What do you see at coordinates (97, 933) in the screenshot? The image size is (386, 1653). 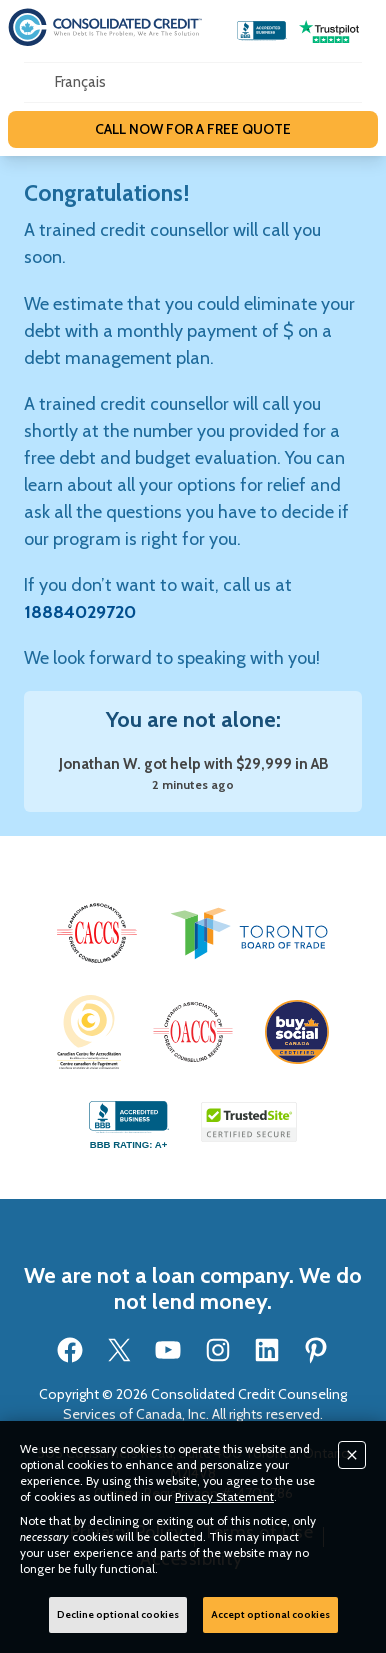 I see `[button]` at bounding box center [97, 933].